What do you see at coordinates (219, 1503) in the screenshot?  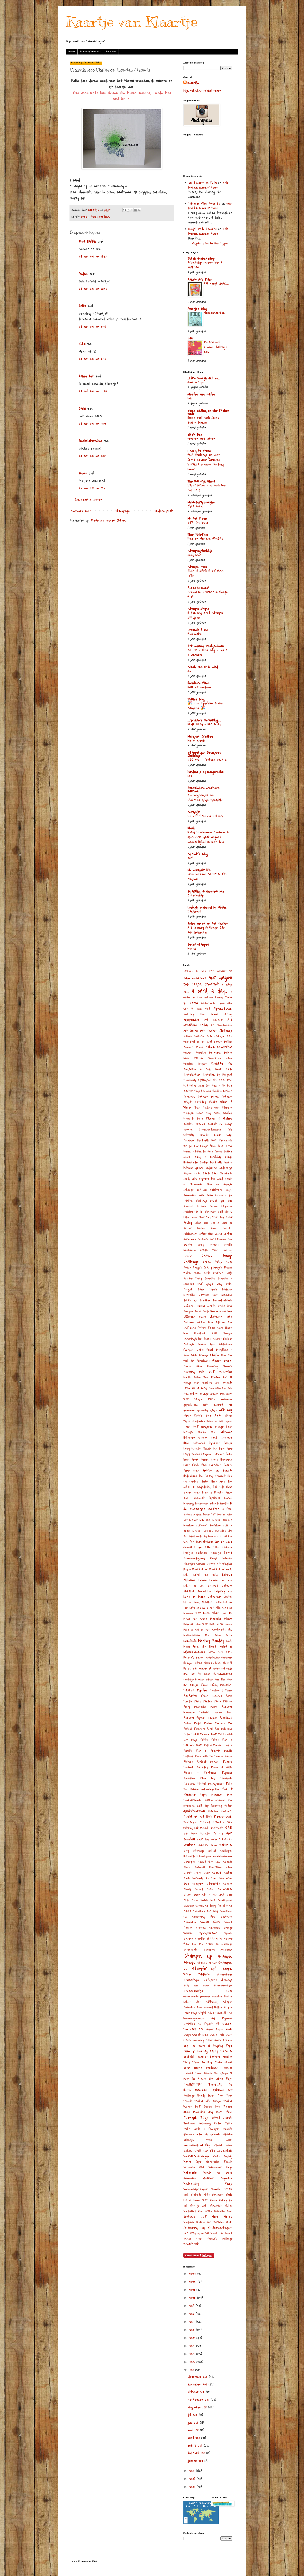 I see `i-top bradmaker` at bounding box center [219, 1503].